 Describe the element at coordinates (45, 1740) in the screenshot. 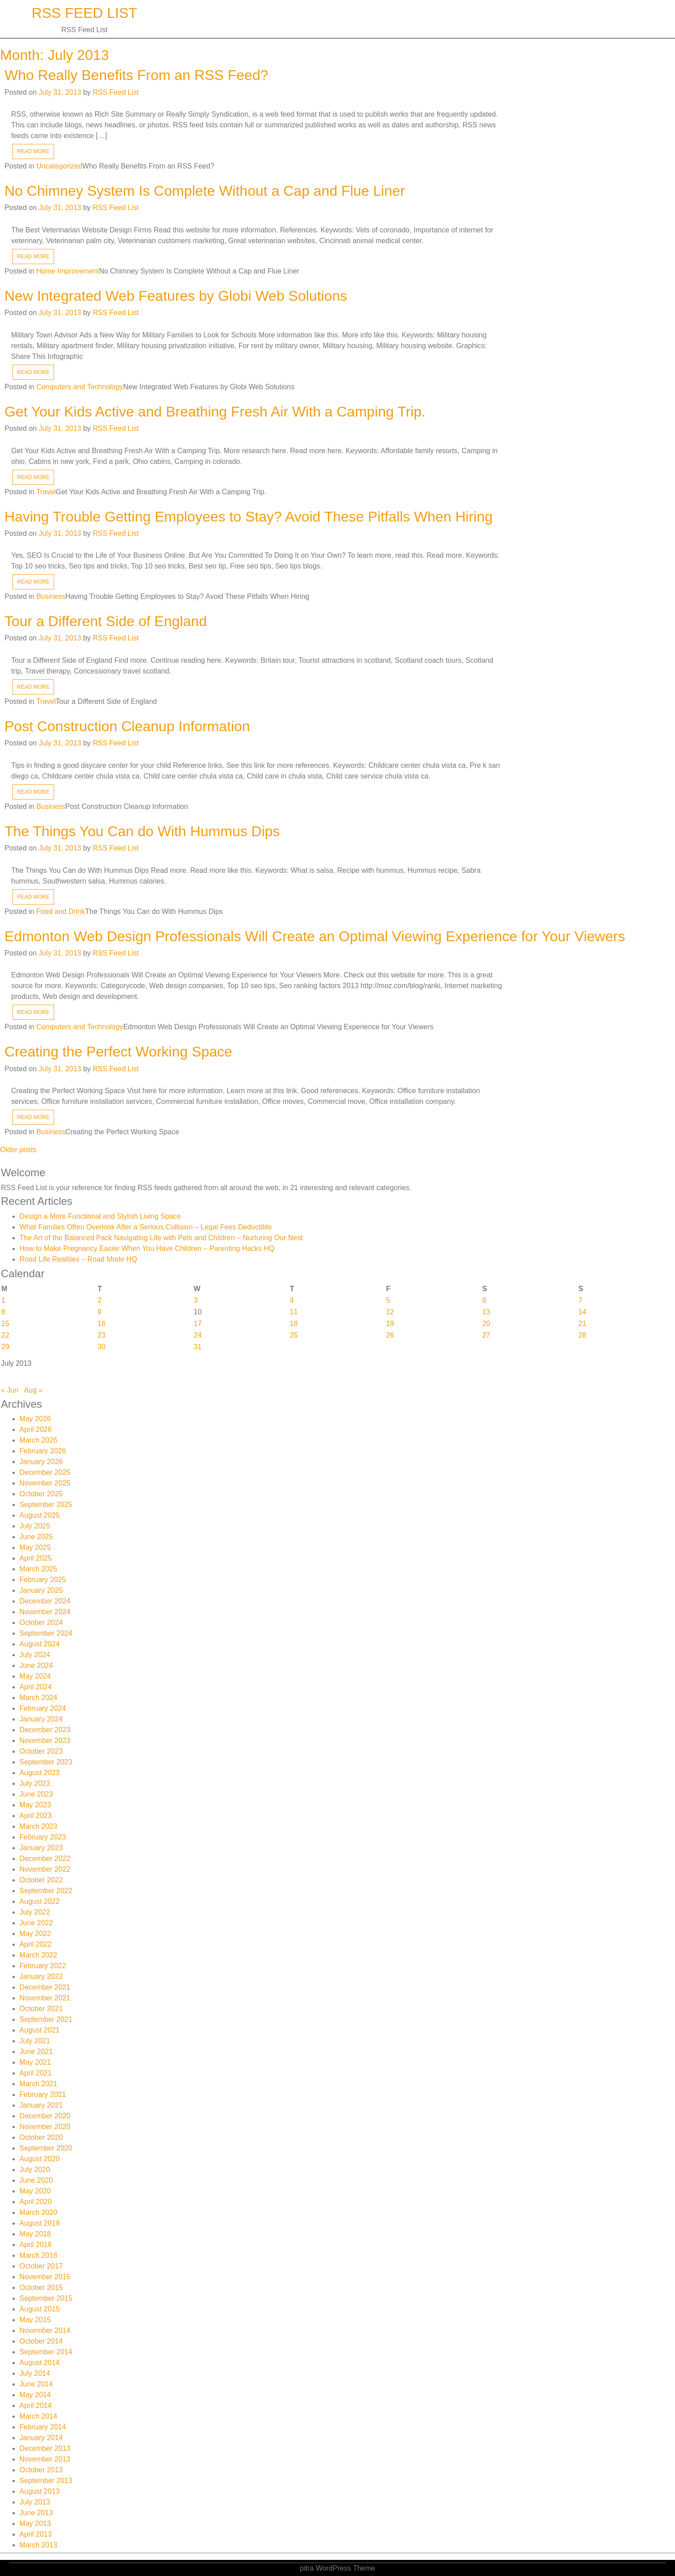

I see `November 2023` at that location.